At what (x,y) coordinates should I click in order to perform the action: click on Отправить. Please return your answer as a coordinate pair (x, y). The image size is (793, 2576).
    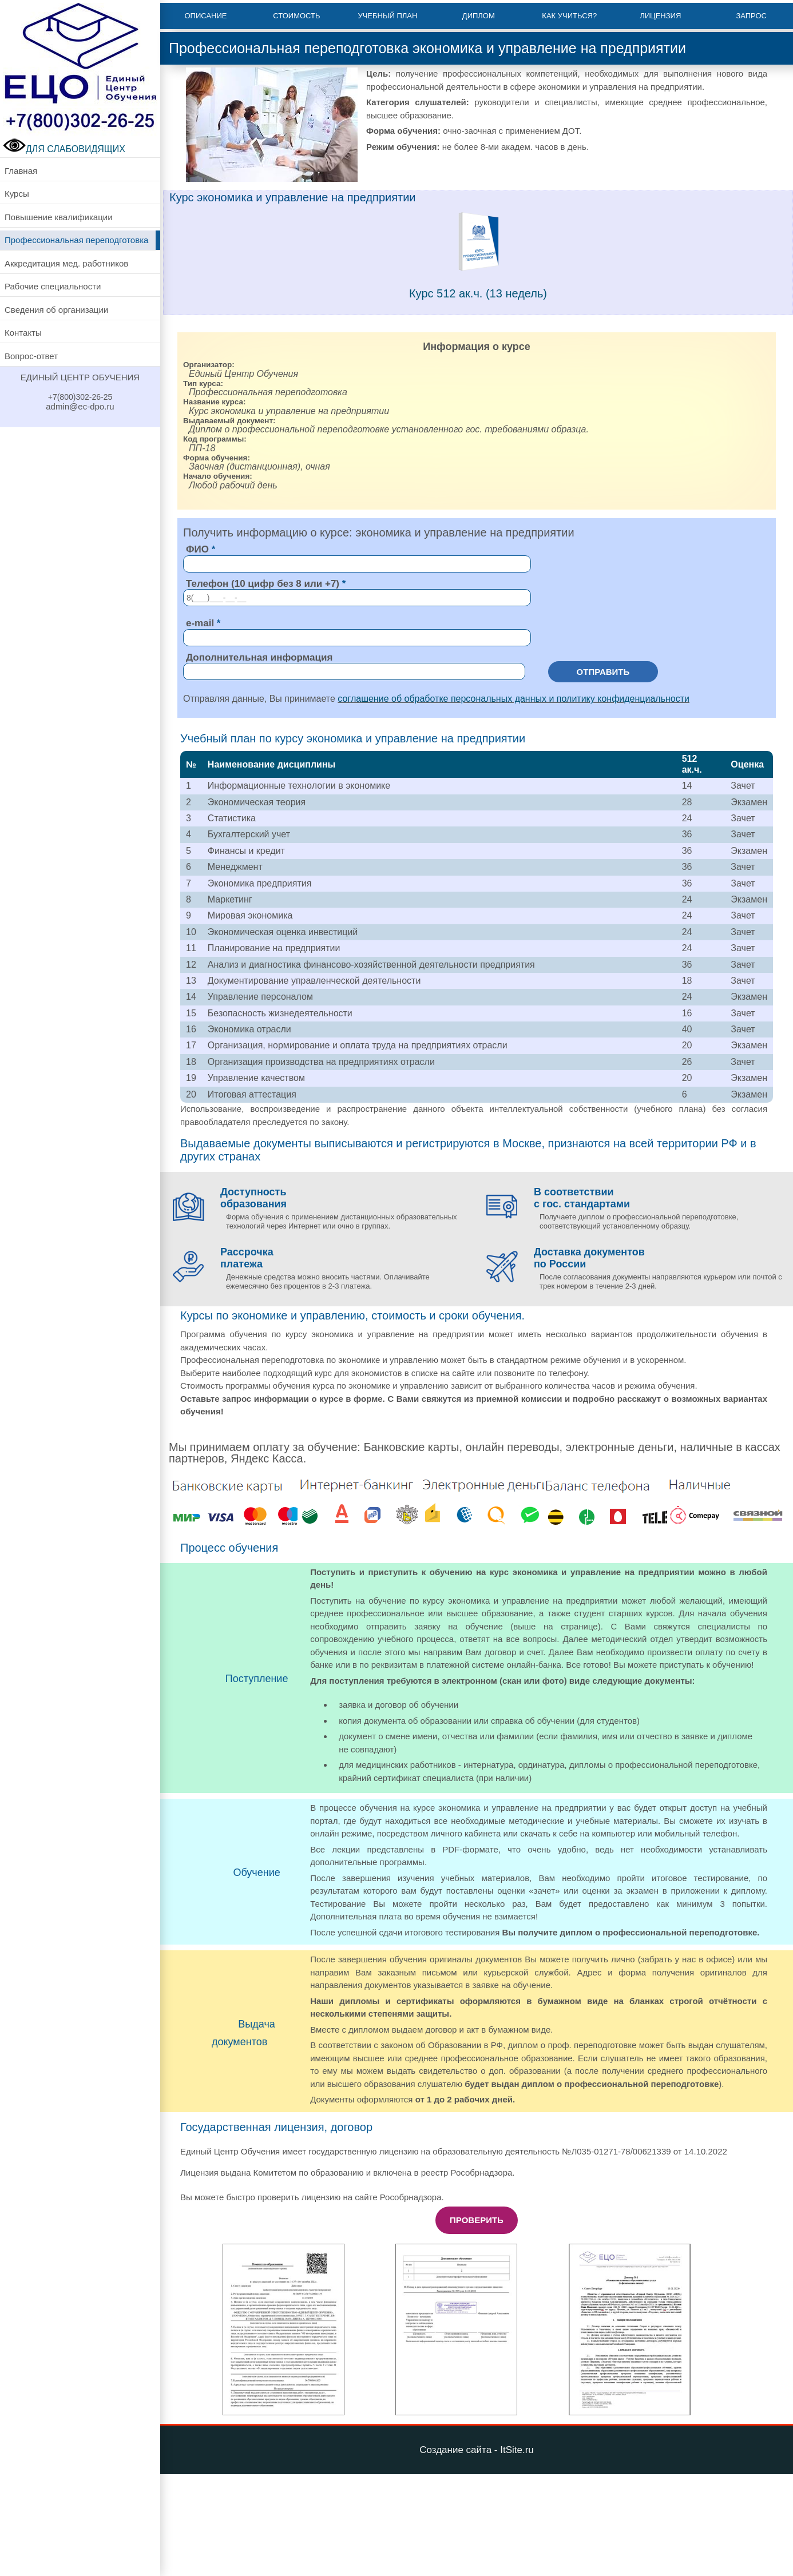
    Looking at the image, I should click on (603, 672).